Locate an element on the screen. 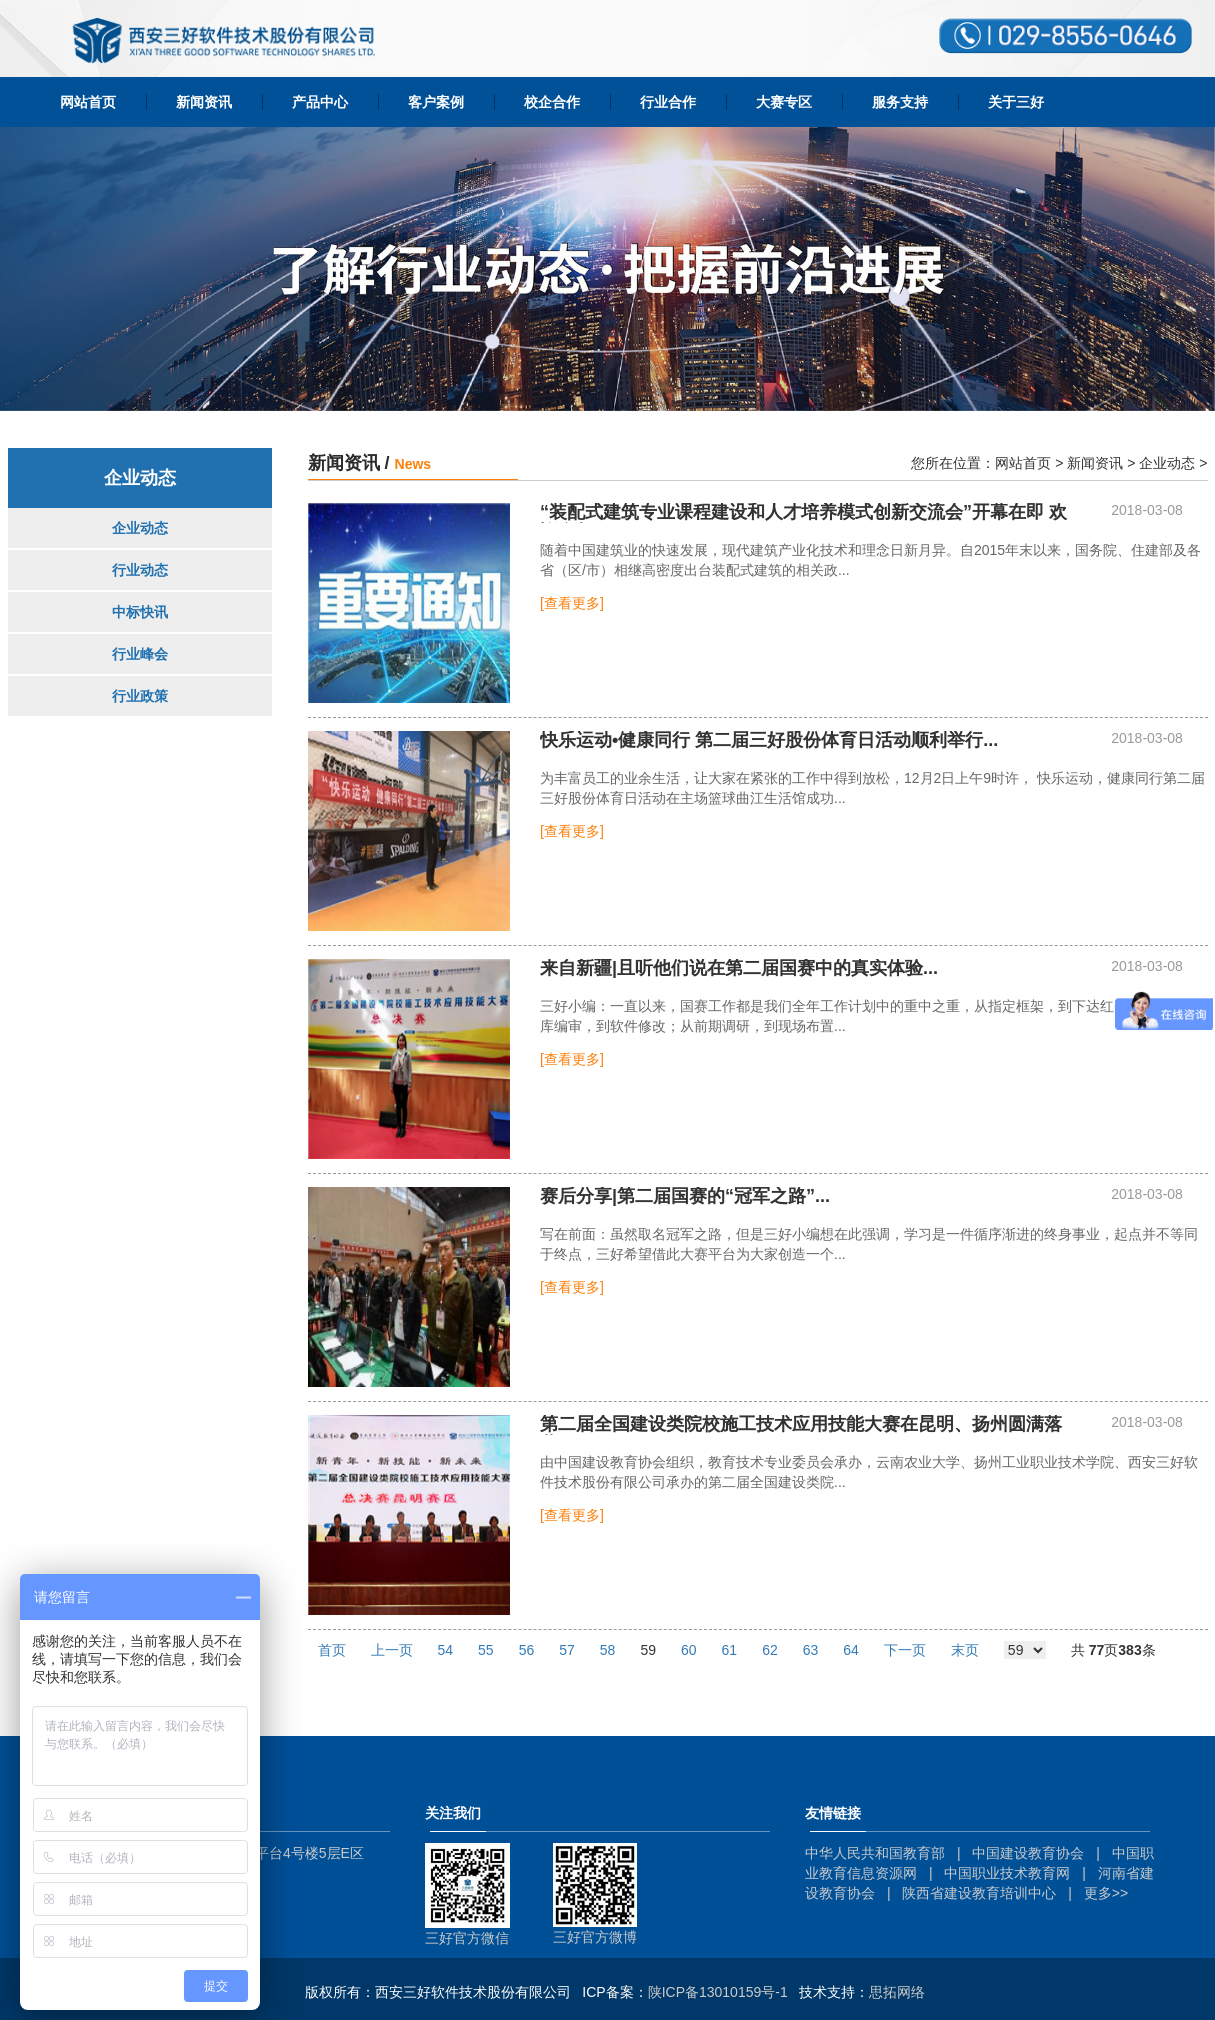 The image size is (1215, 2020). 企业动态 is located at coordinates (140, 528).